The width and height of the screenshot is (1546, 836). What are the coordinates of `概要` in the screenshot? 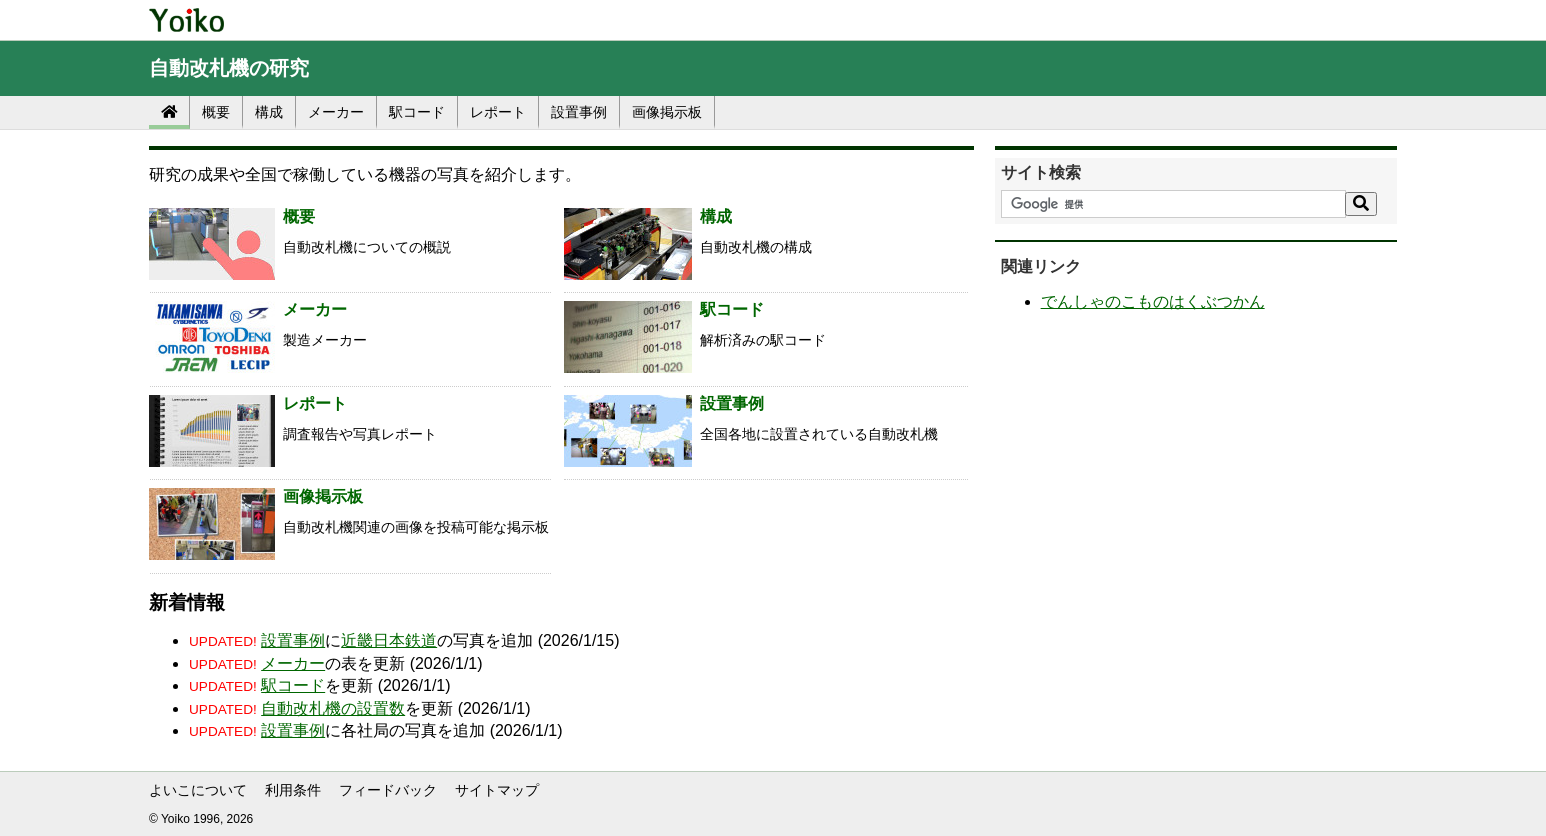 It's located at (216, 112).